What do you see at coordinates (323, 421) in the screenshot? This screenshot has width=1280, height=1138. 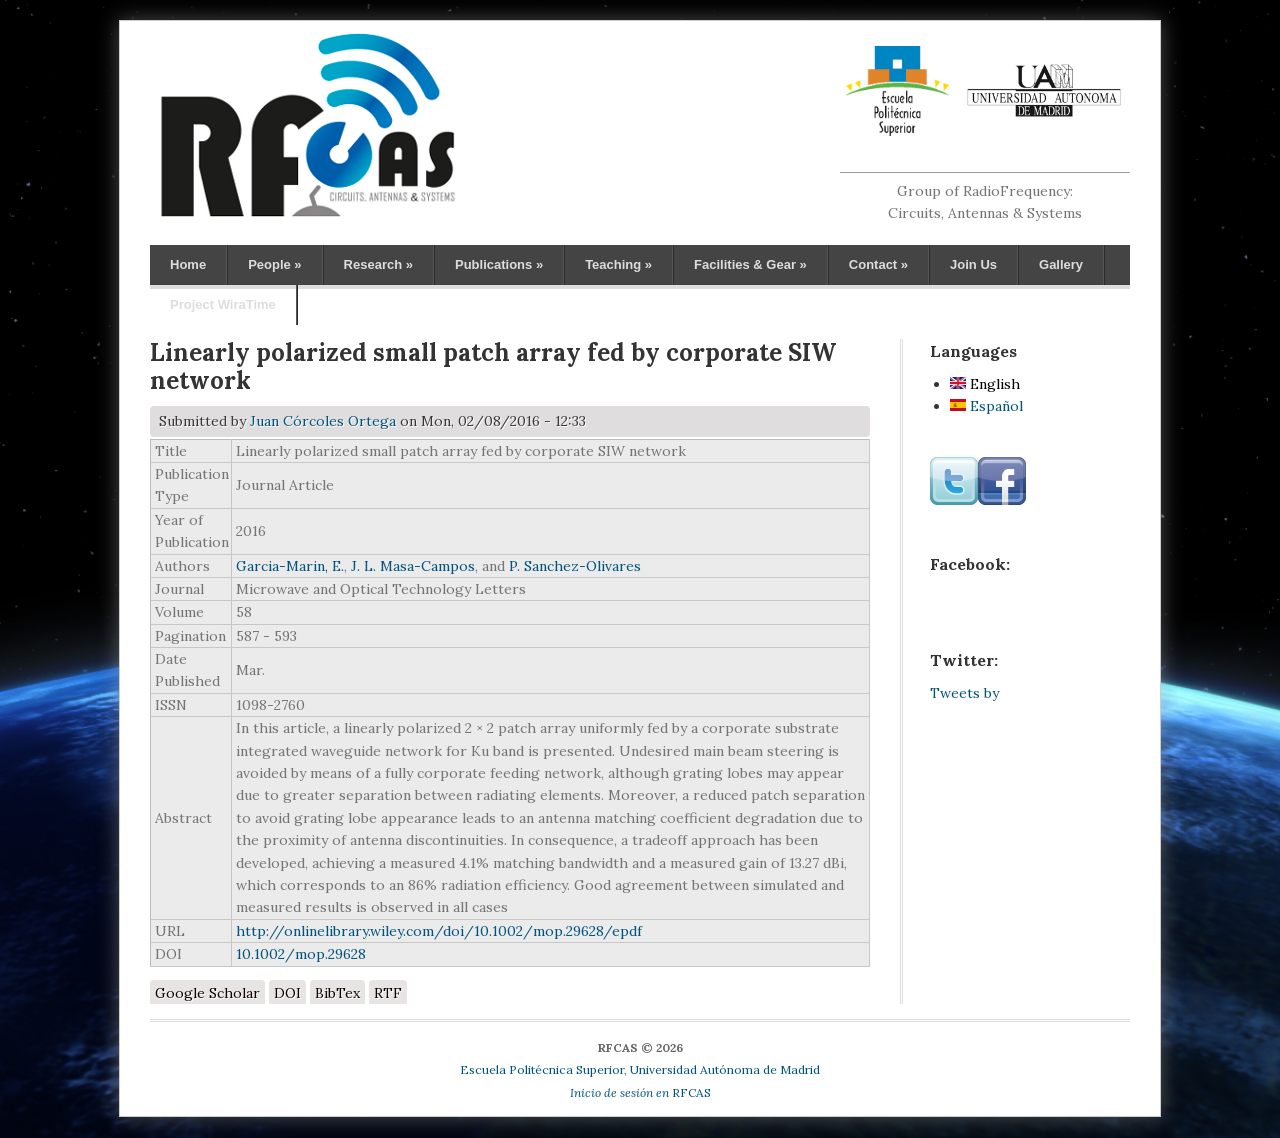 I see `Juan Córcoles Ortega` at bounding box center [323, 421].